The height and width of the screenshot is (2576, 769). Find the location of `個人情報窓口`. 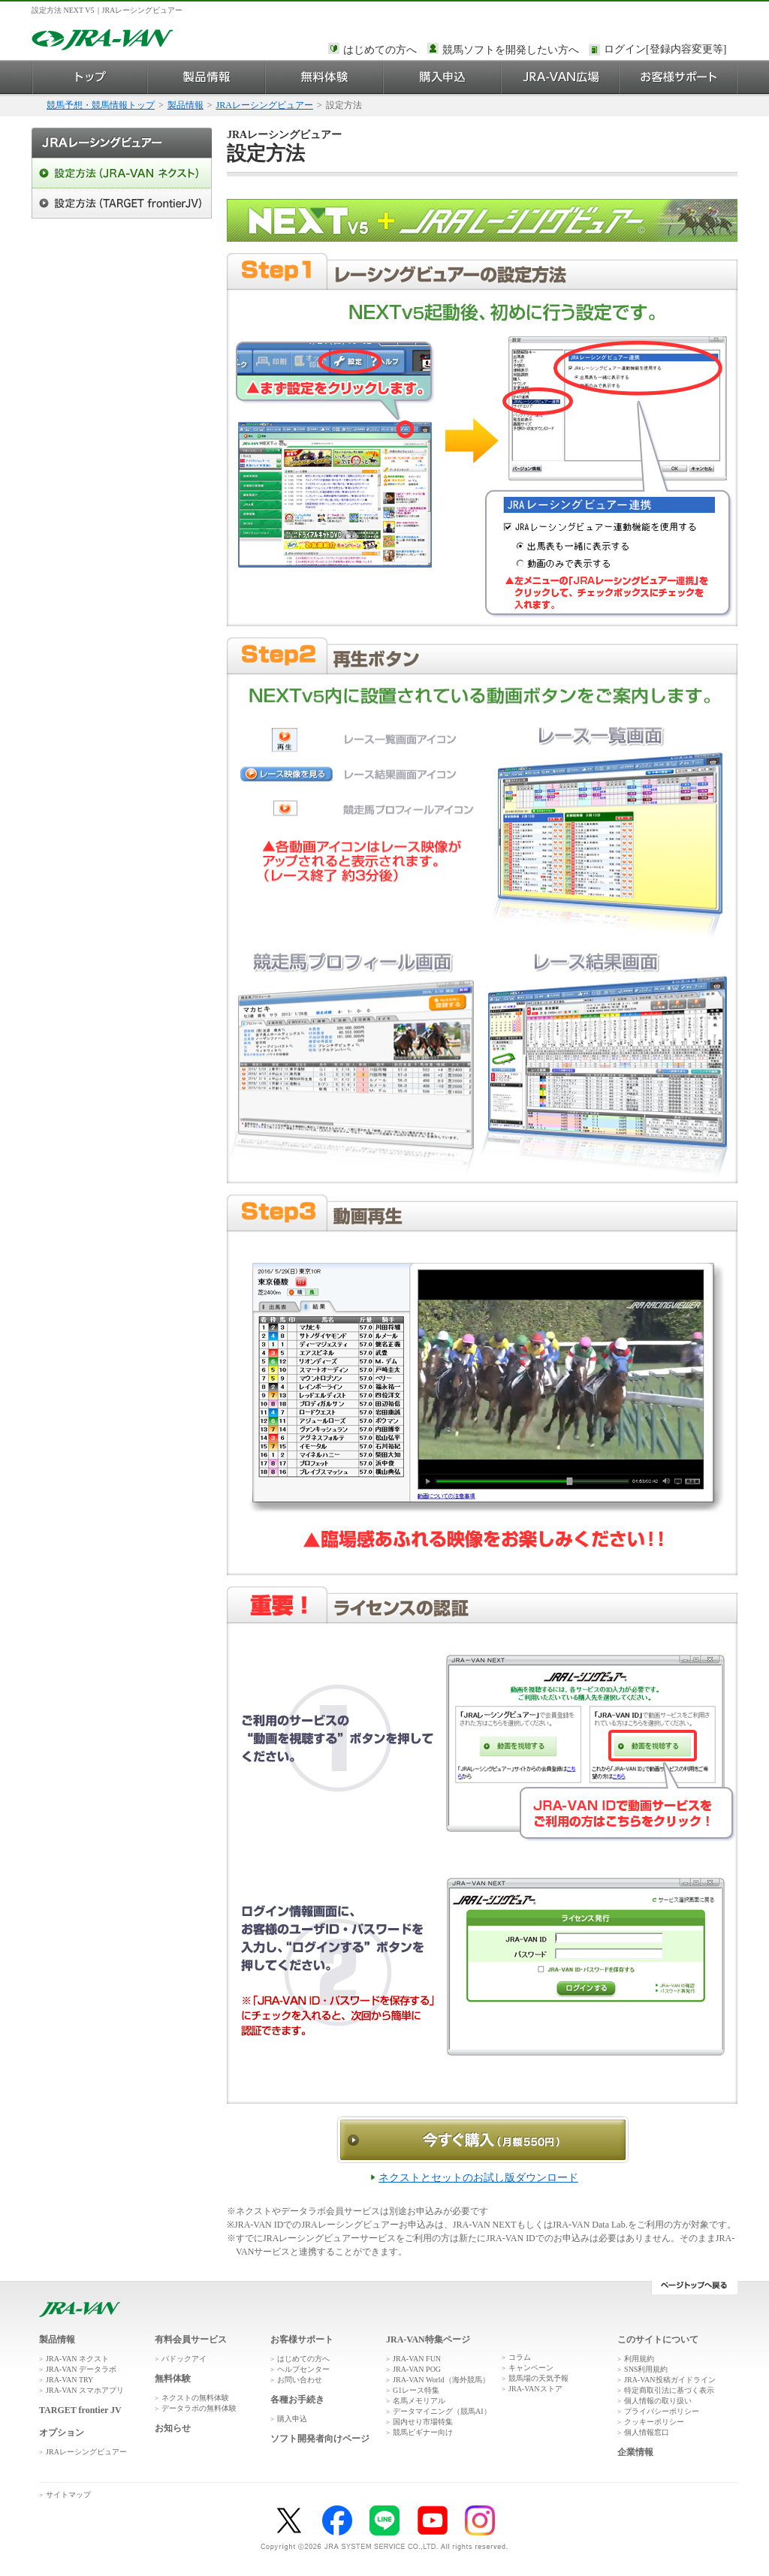

個人情報窓口 is located at coordinates (646, 2432).